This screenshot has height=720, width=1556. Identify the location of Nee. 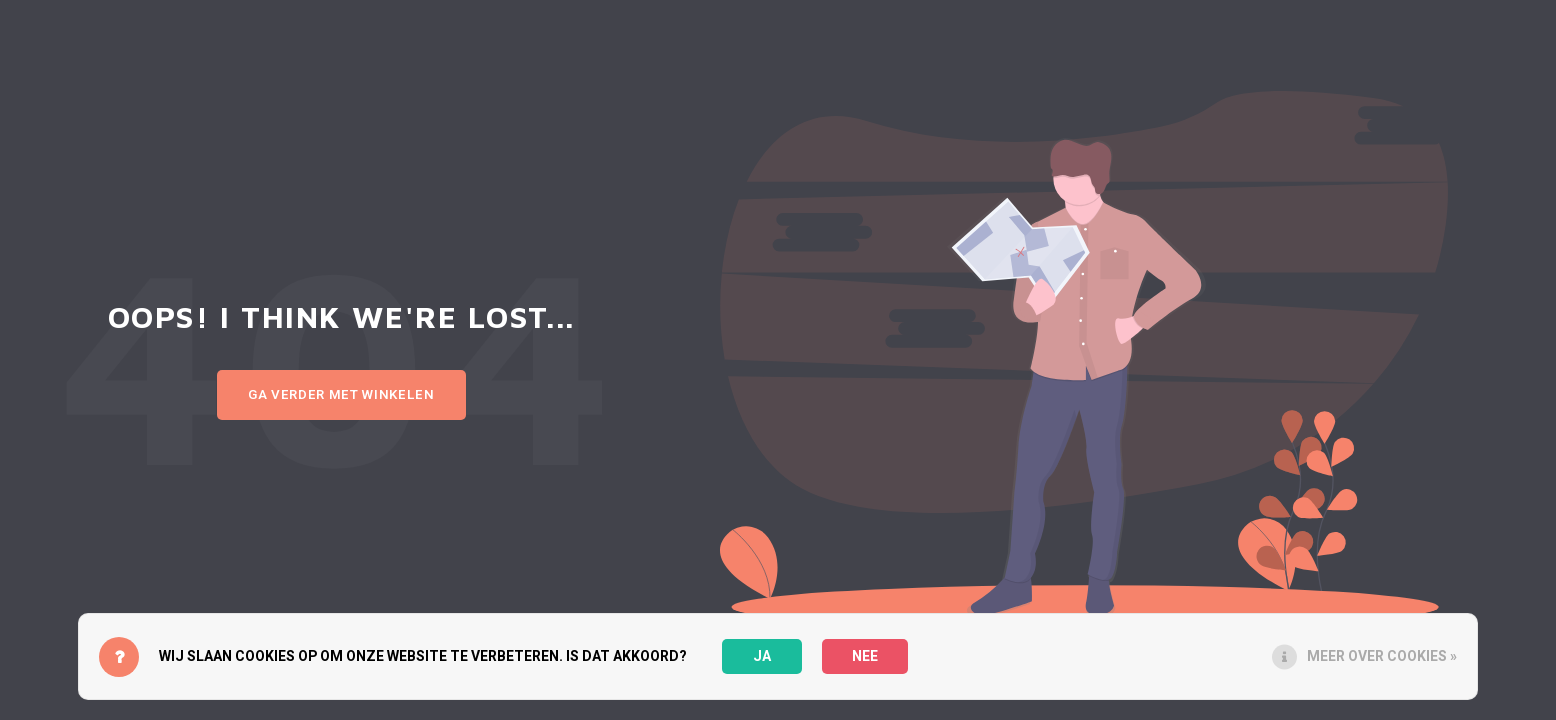
(865, 656).